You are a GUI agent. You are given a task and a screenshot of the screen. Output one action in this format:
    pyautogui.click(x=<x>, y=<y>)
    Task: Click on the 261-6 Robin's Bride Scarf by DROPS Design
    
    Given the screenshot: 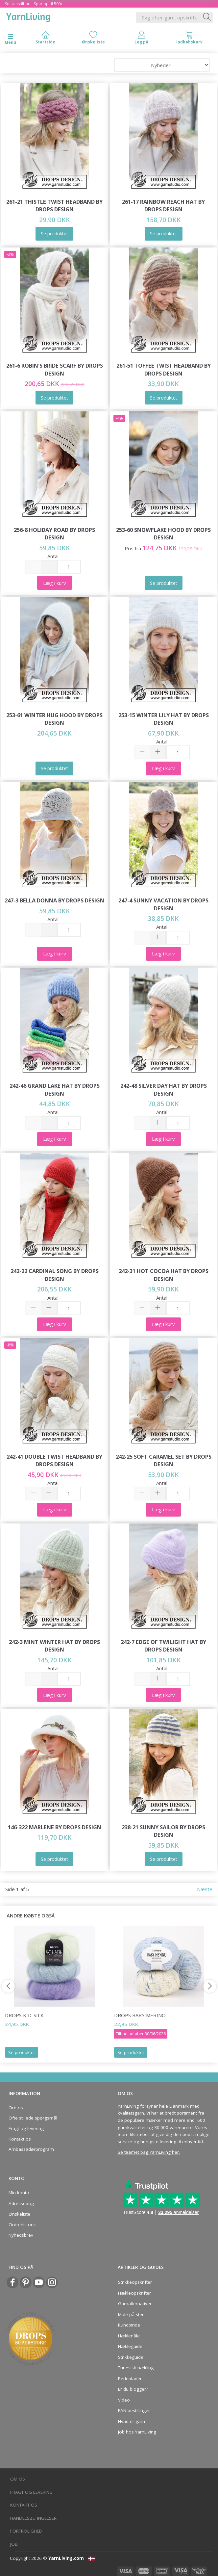 What is the action you would take?
    pyautogui.click(x=54, y=369)
    